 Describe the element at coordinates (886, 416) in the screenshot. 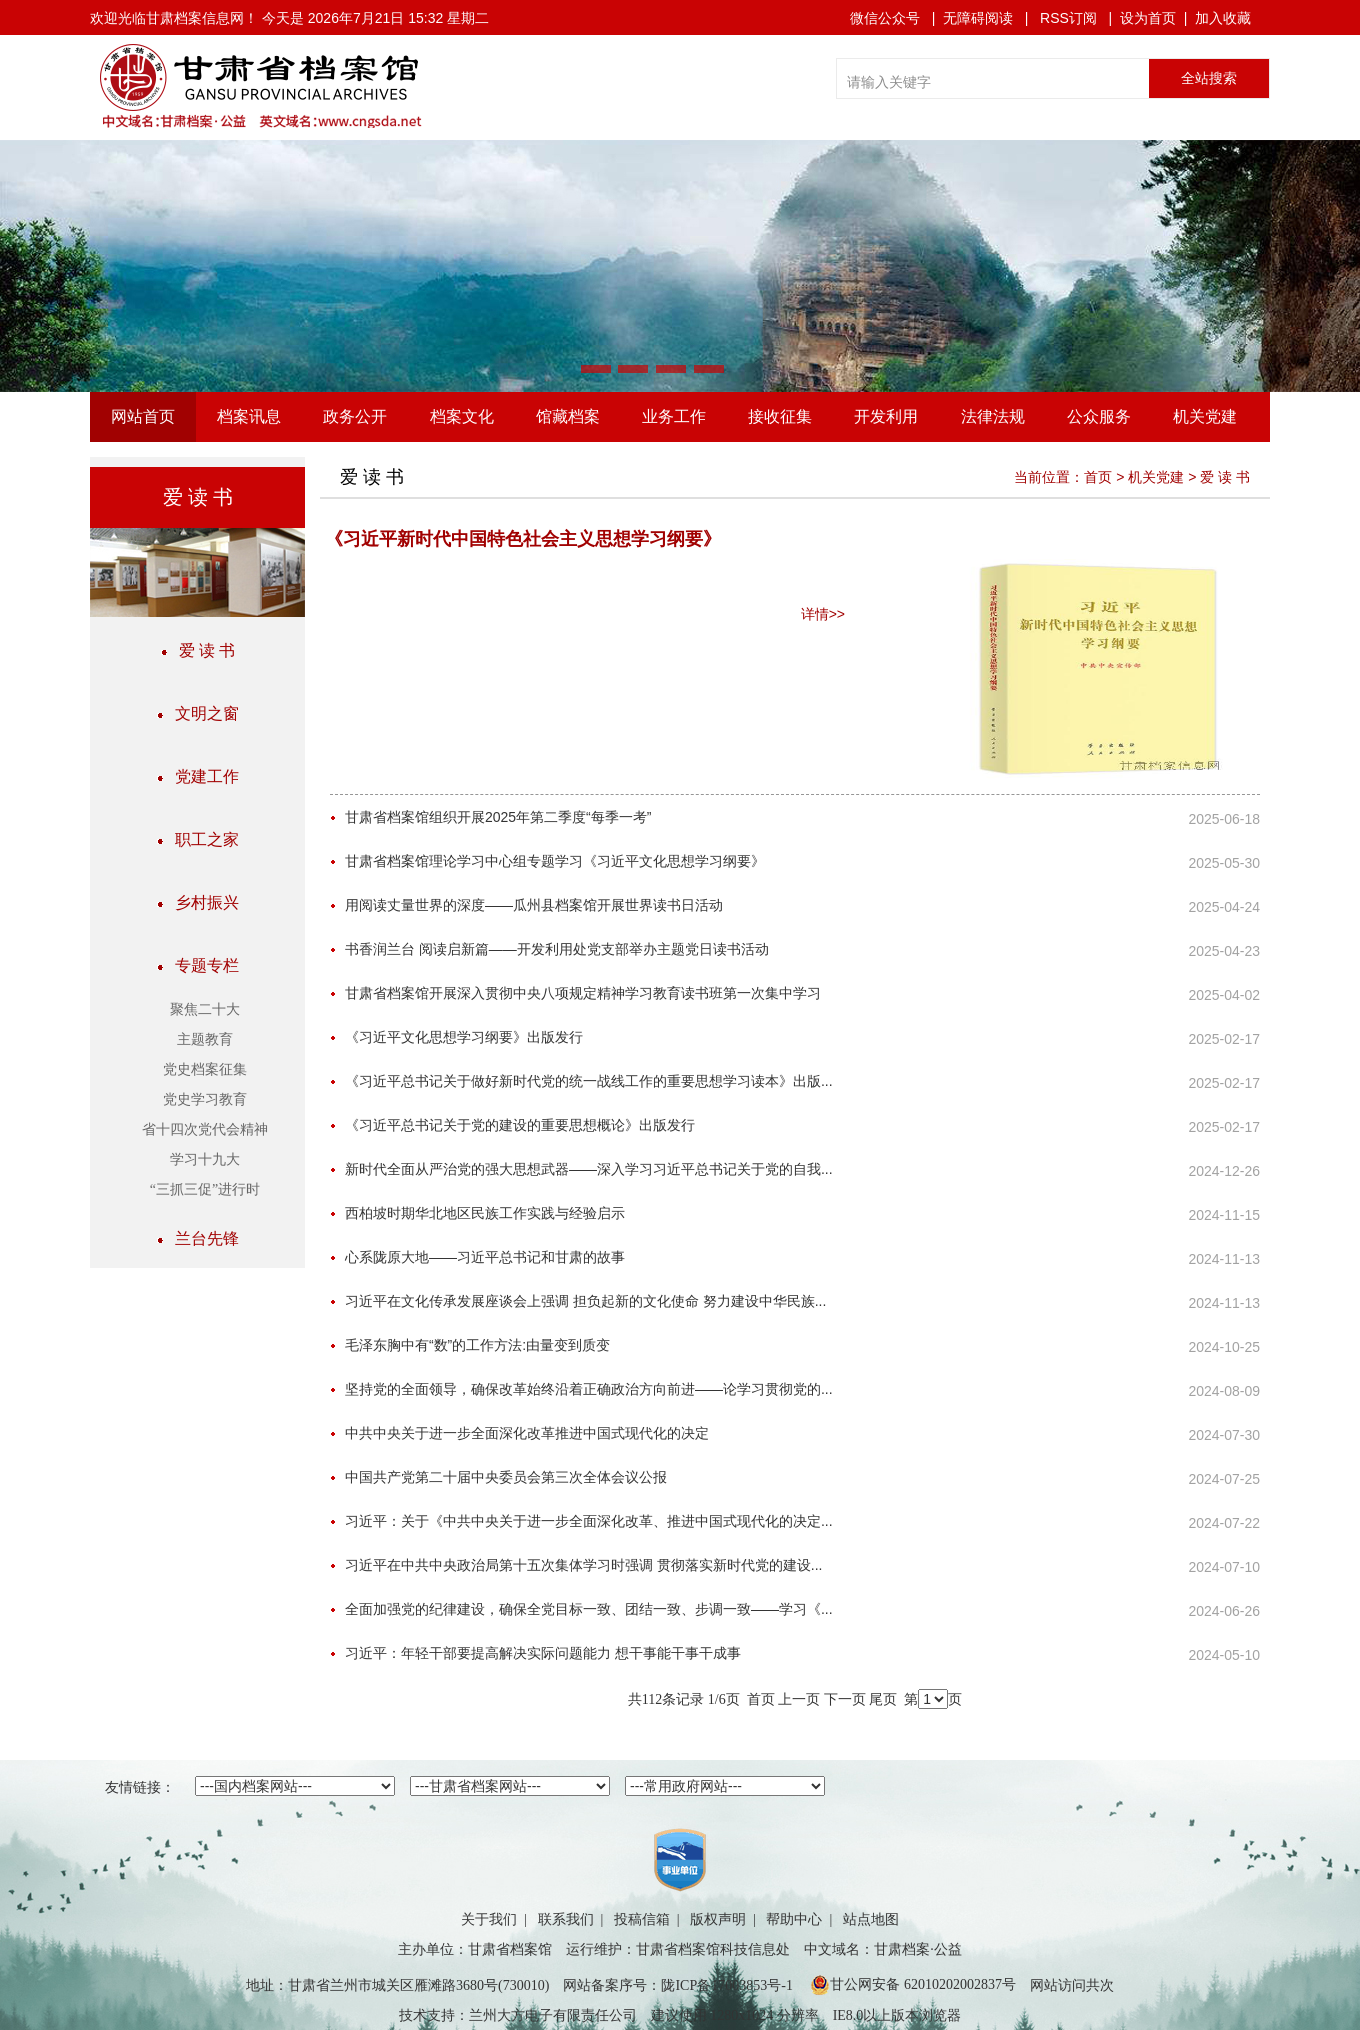

I see `开发利用` at that location.